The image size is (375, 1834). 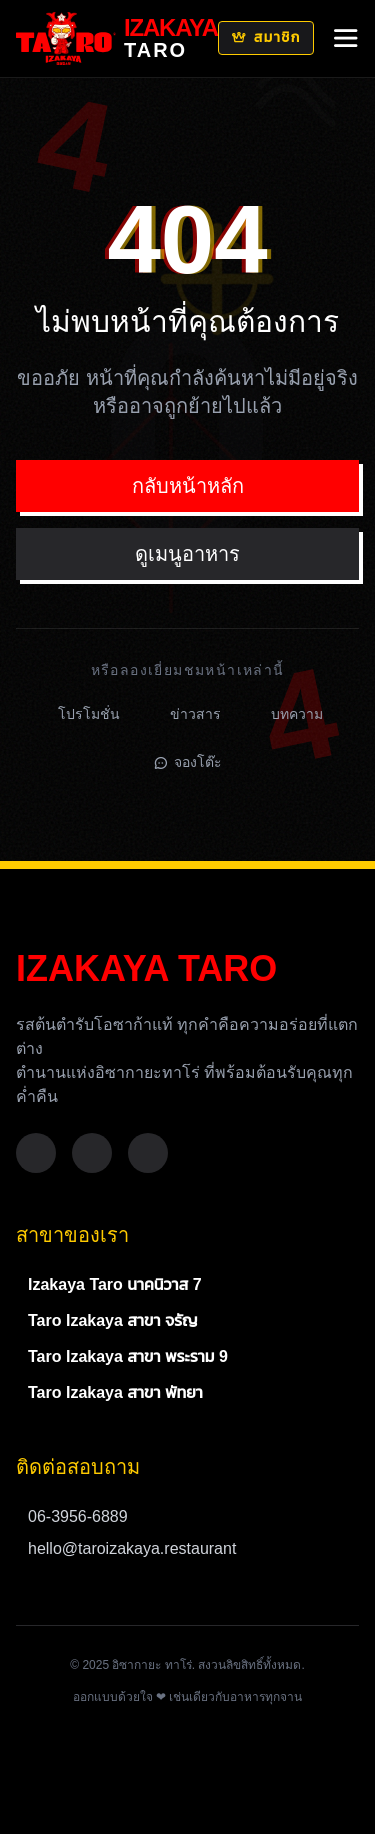 What do you see at coordinates (148, 1153) in the screenshot?
I see `[TikTok]` at bounding box center [148, 1153].